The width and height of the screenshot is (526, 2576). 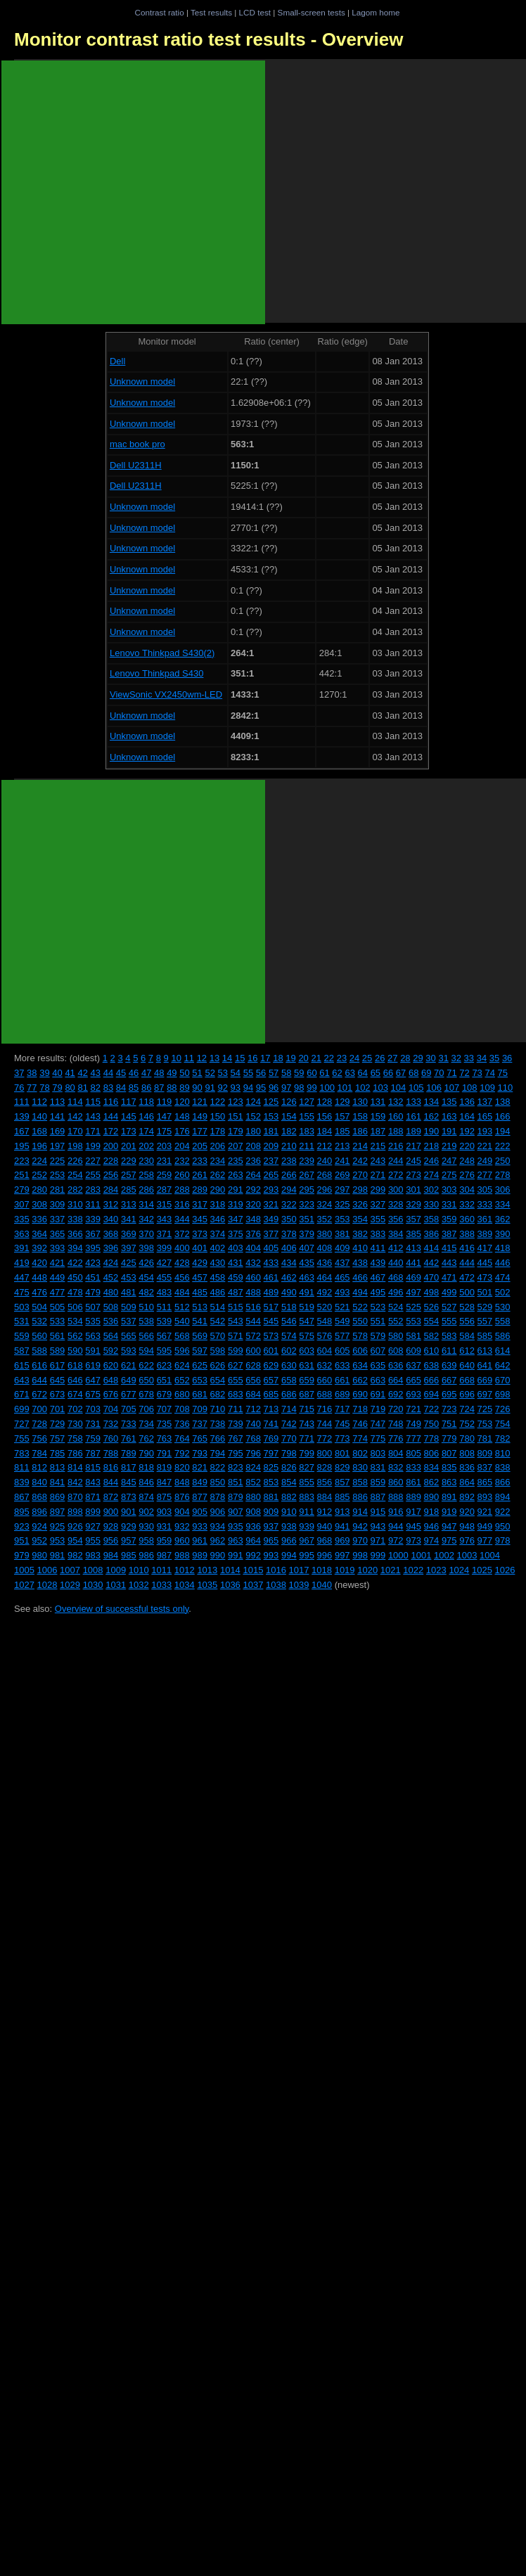 What do you see at coordinates (253, 1189) in the screenshot?
I see `292` at bounding box center [253, 1189].